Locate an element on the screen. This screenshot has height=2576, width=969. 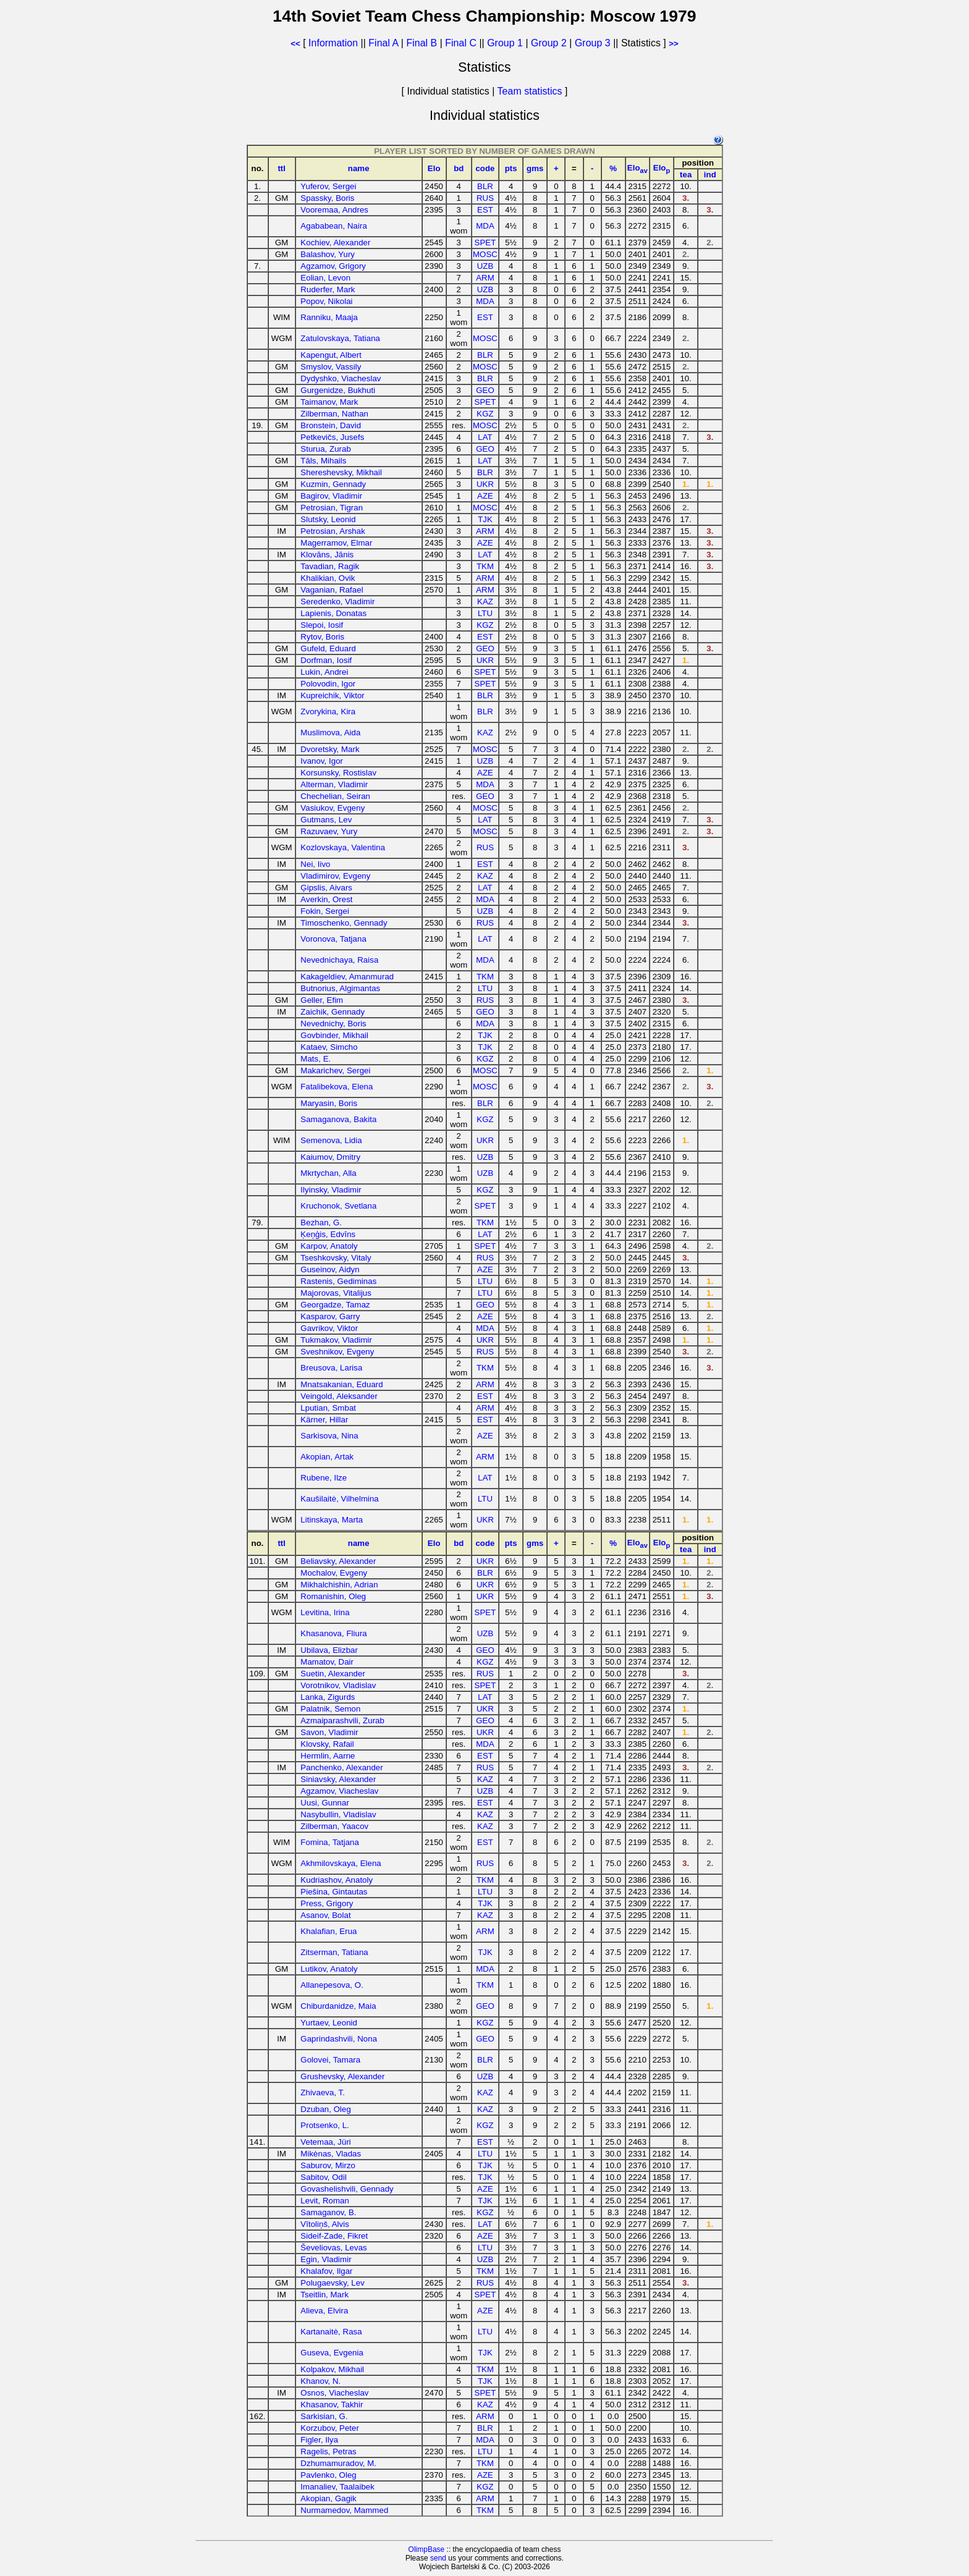
Fatalibekova, Elena is located at coordinates (336, 1086).